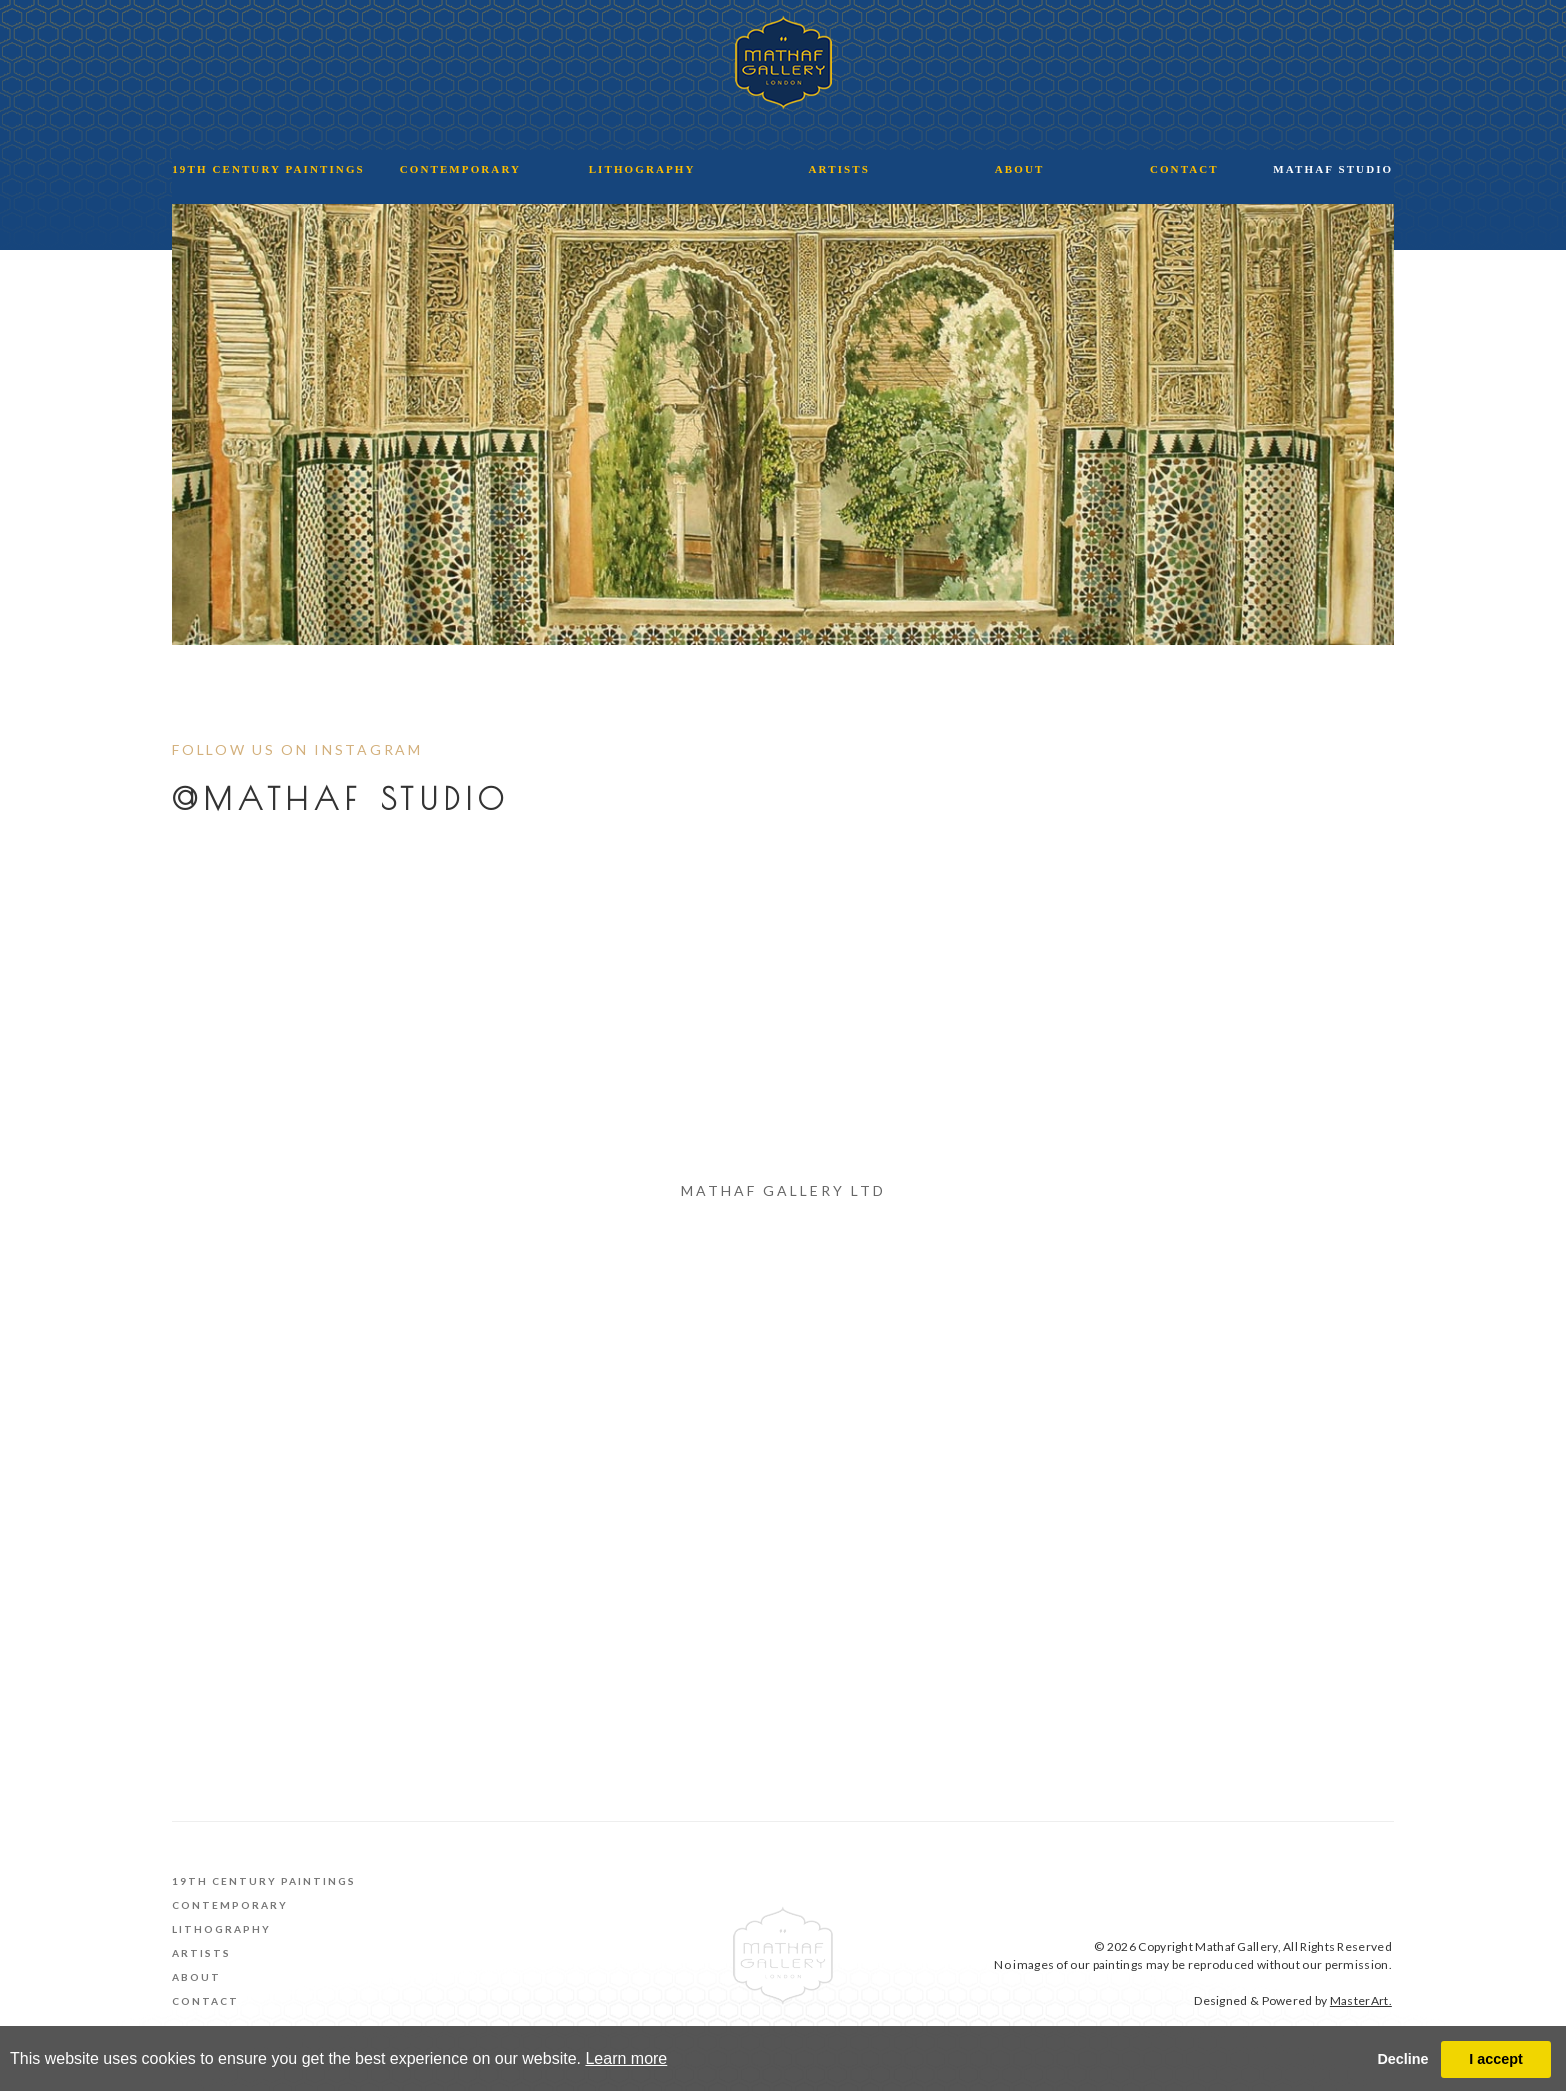  I want to click on Contact, so click(205, 2001).